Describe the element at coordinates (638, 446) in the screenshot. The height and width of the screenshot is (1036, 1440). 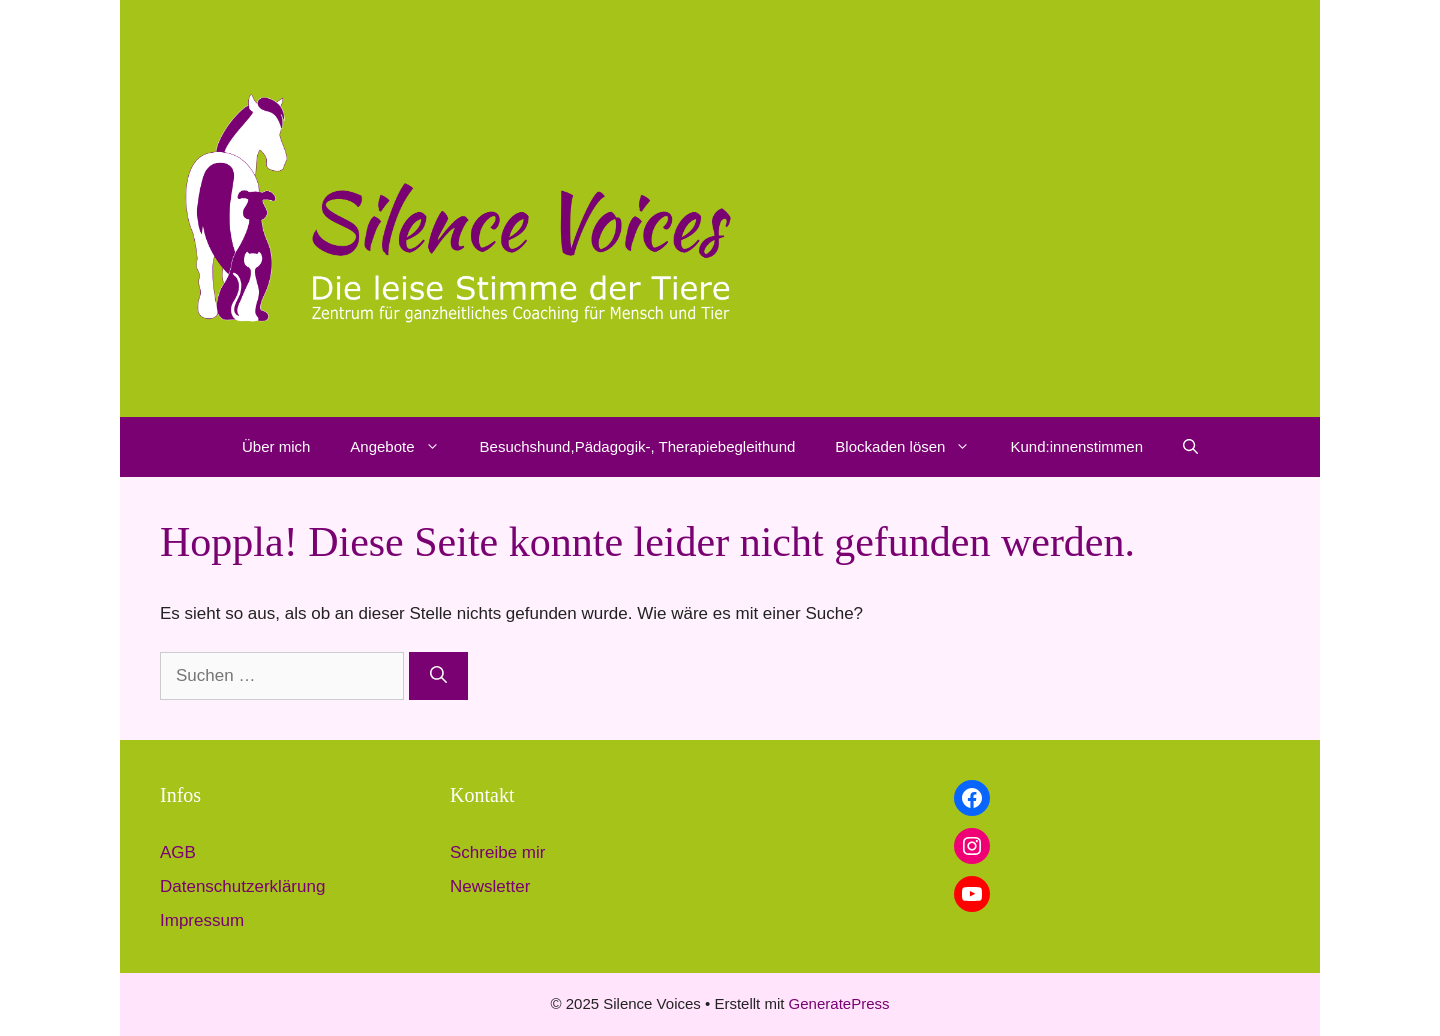
I see `Besuchshund,Pädagogik-, Therapiebegleithund` at that location.